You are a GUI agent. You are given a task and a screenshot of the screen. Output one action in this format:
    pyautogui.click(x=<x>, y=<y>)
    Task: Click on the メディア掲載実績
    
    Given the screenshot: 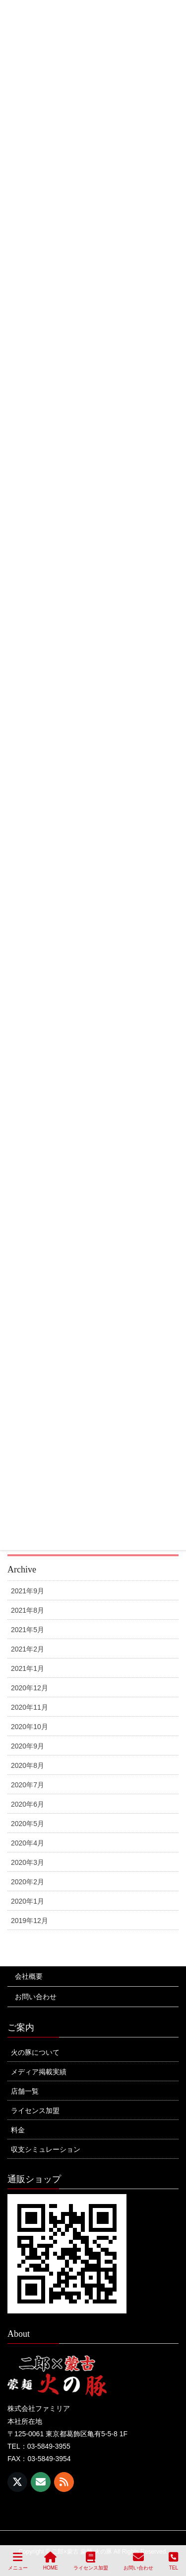 What is the action you would take?
    pyautogui.click(x=38, y=2072)
    